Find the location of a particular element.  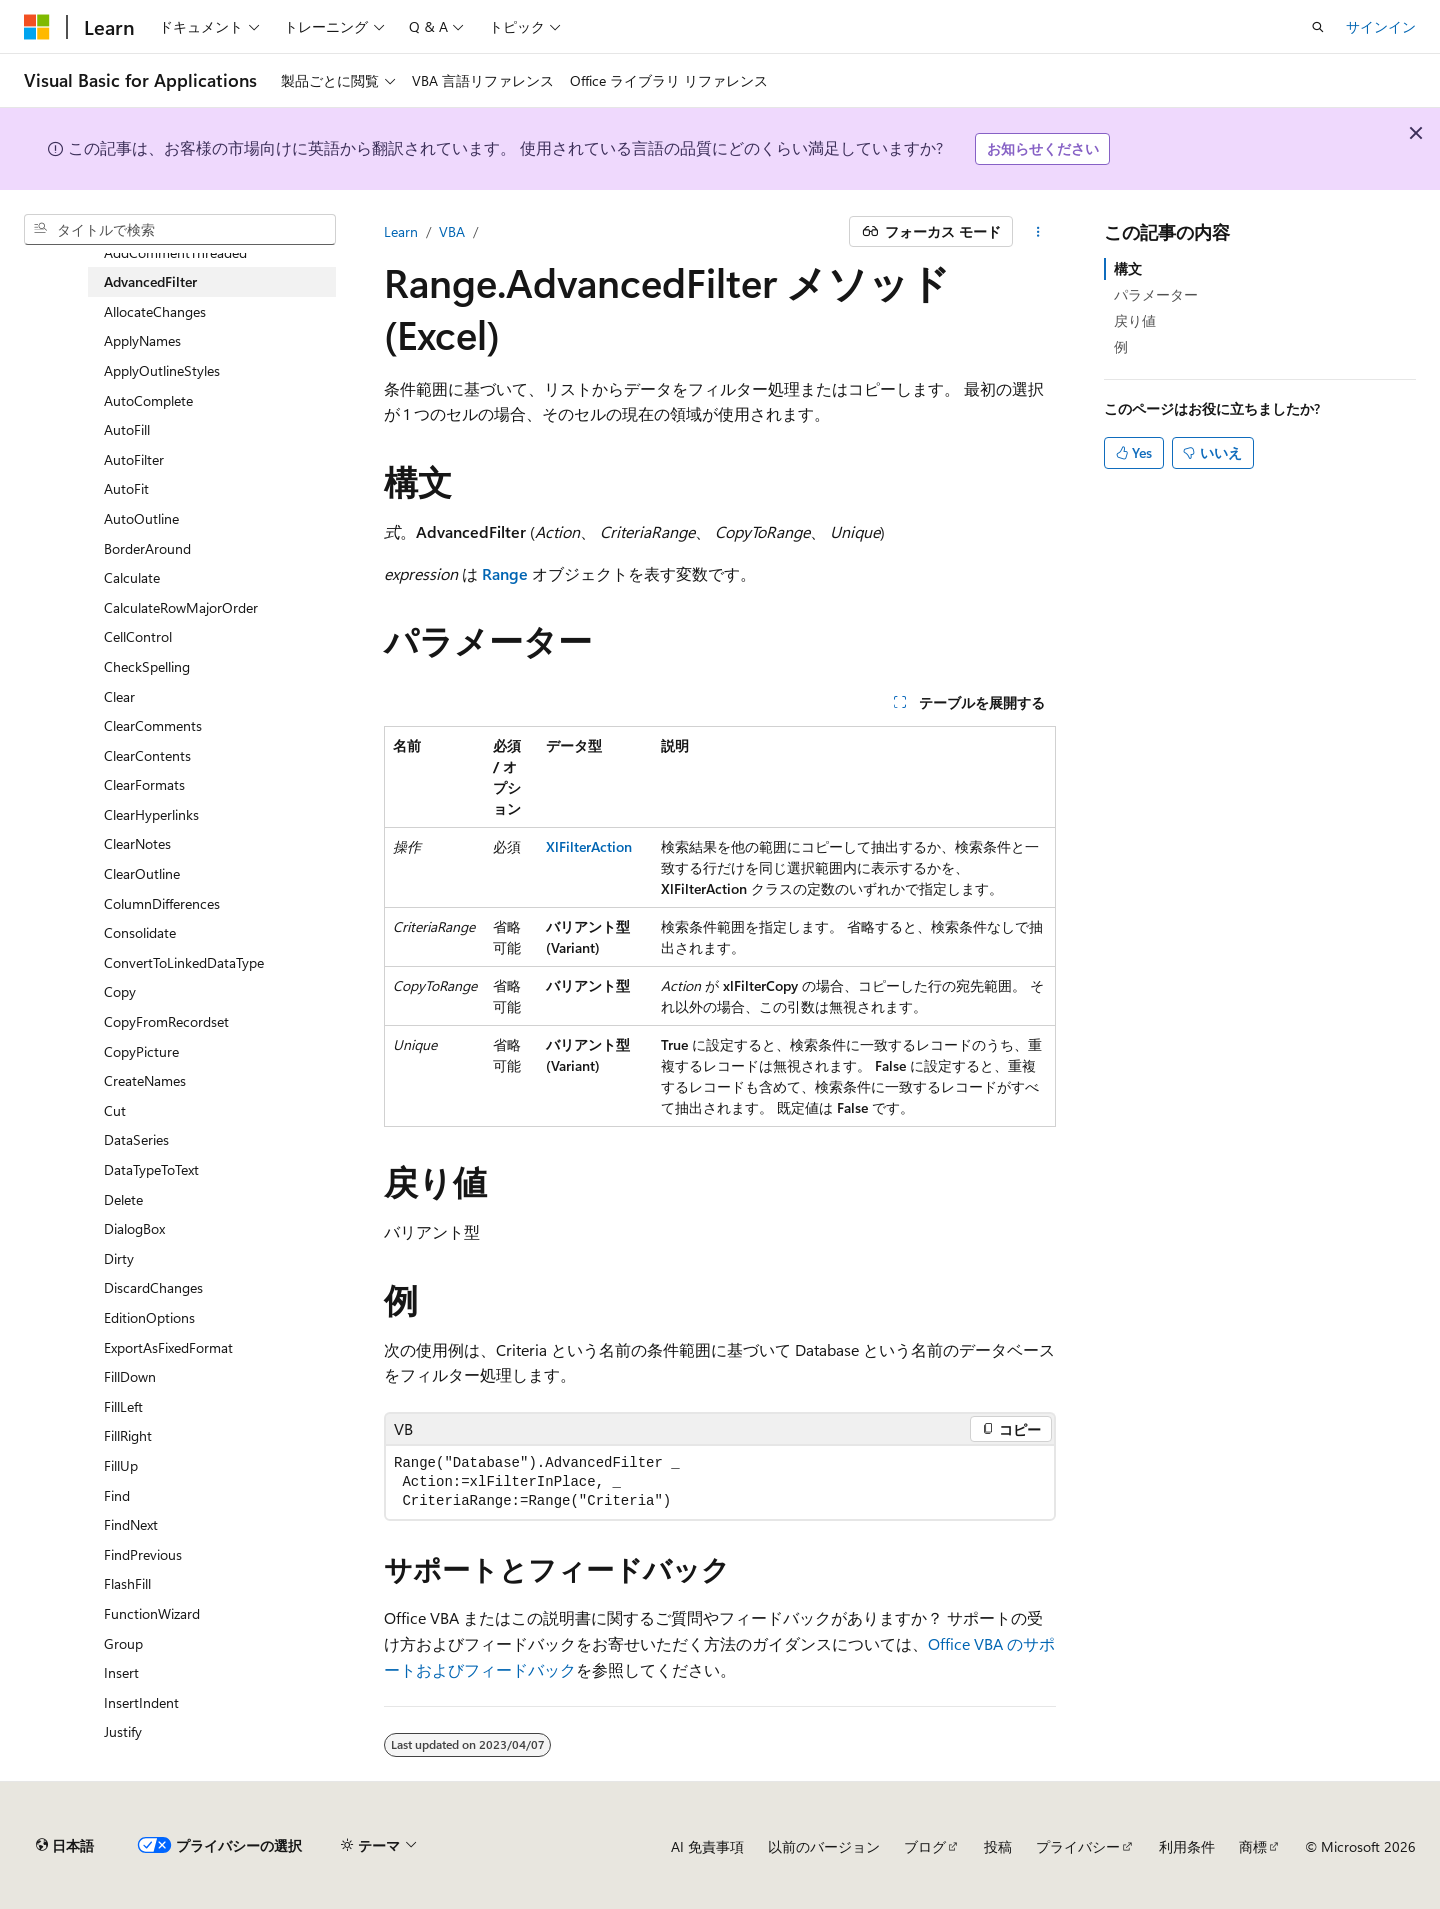

パラメーター is located at coordinates (1156, 294).